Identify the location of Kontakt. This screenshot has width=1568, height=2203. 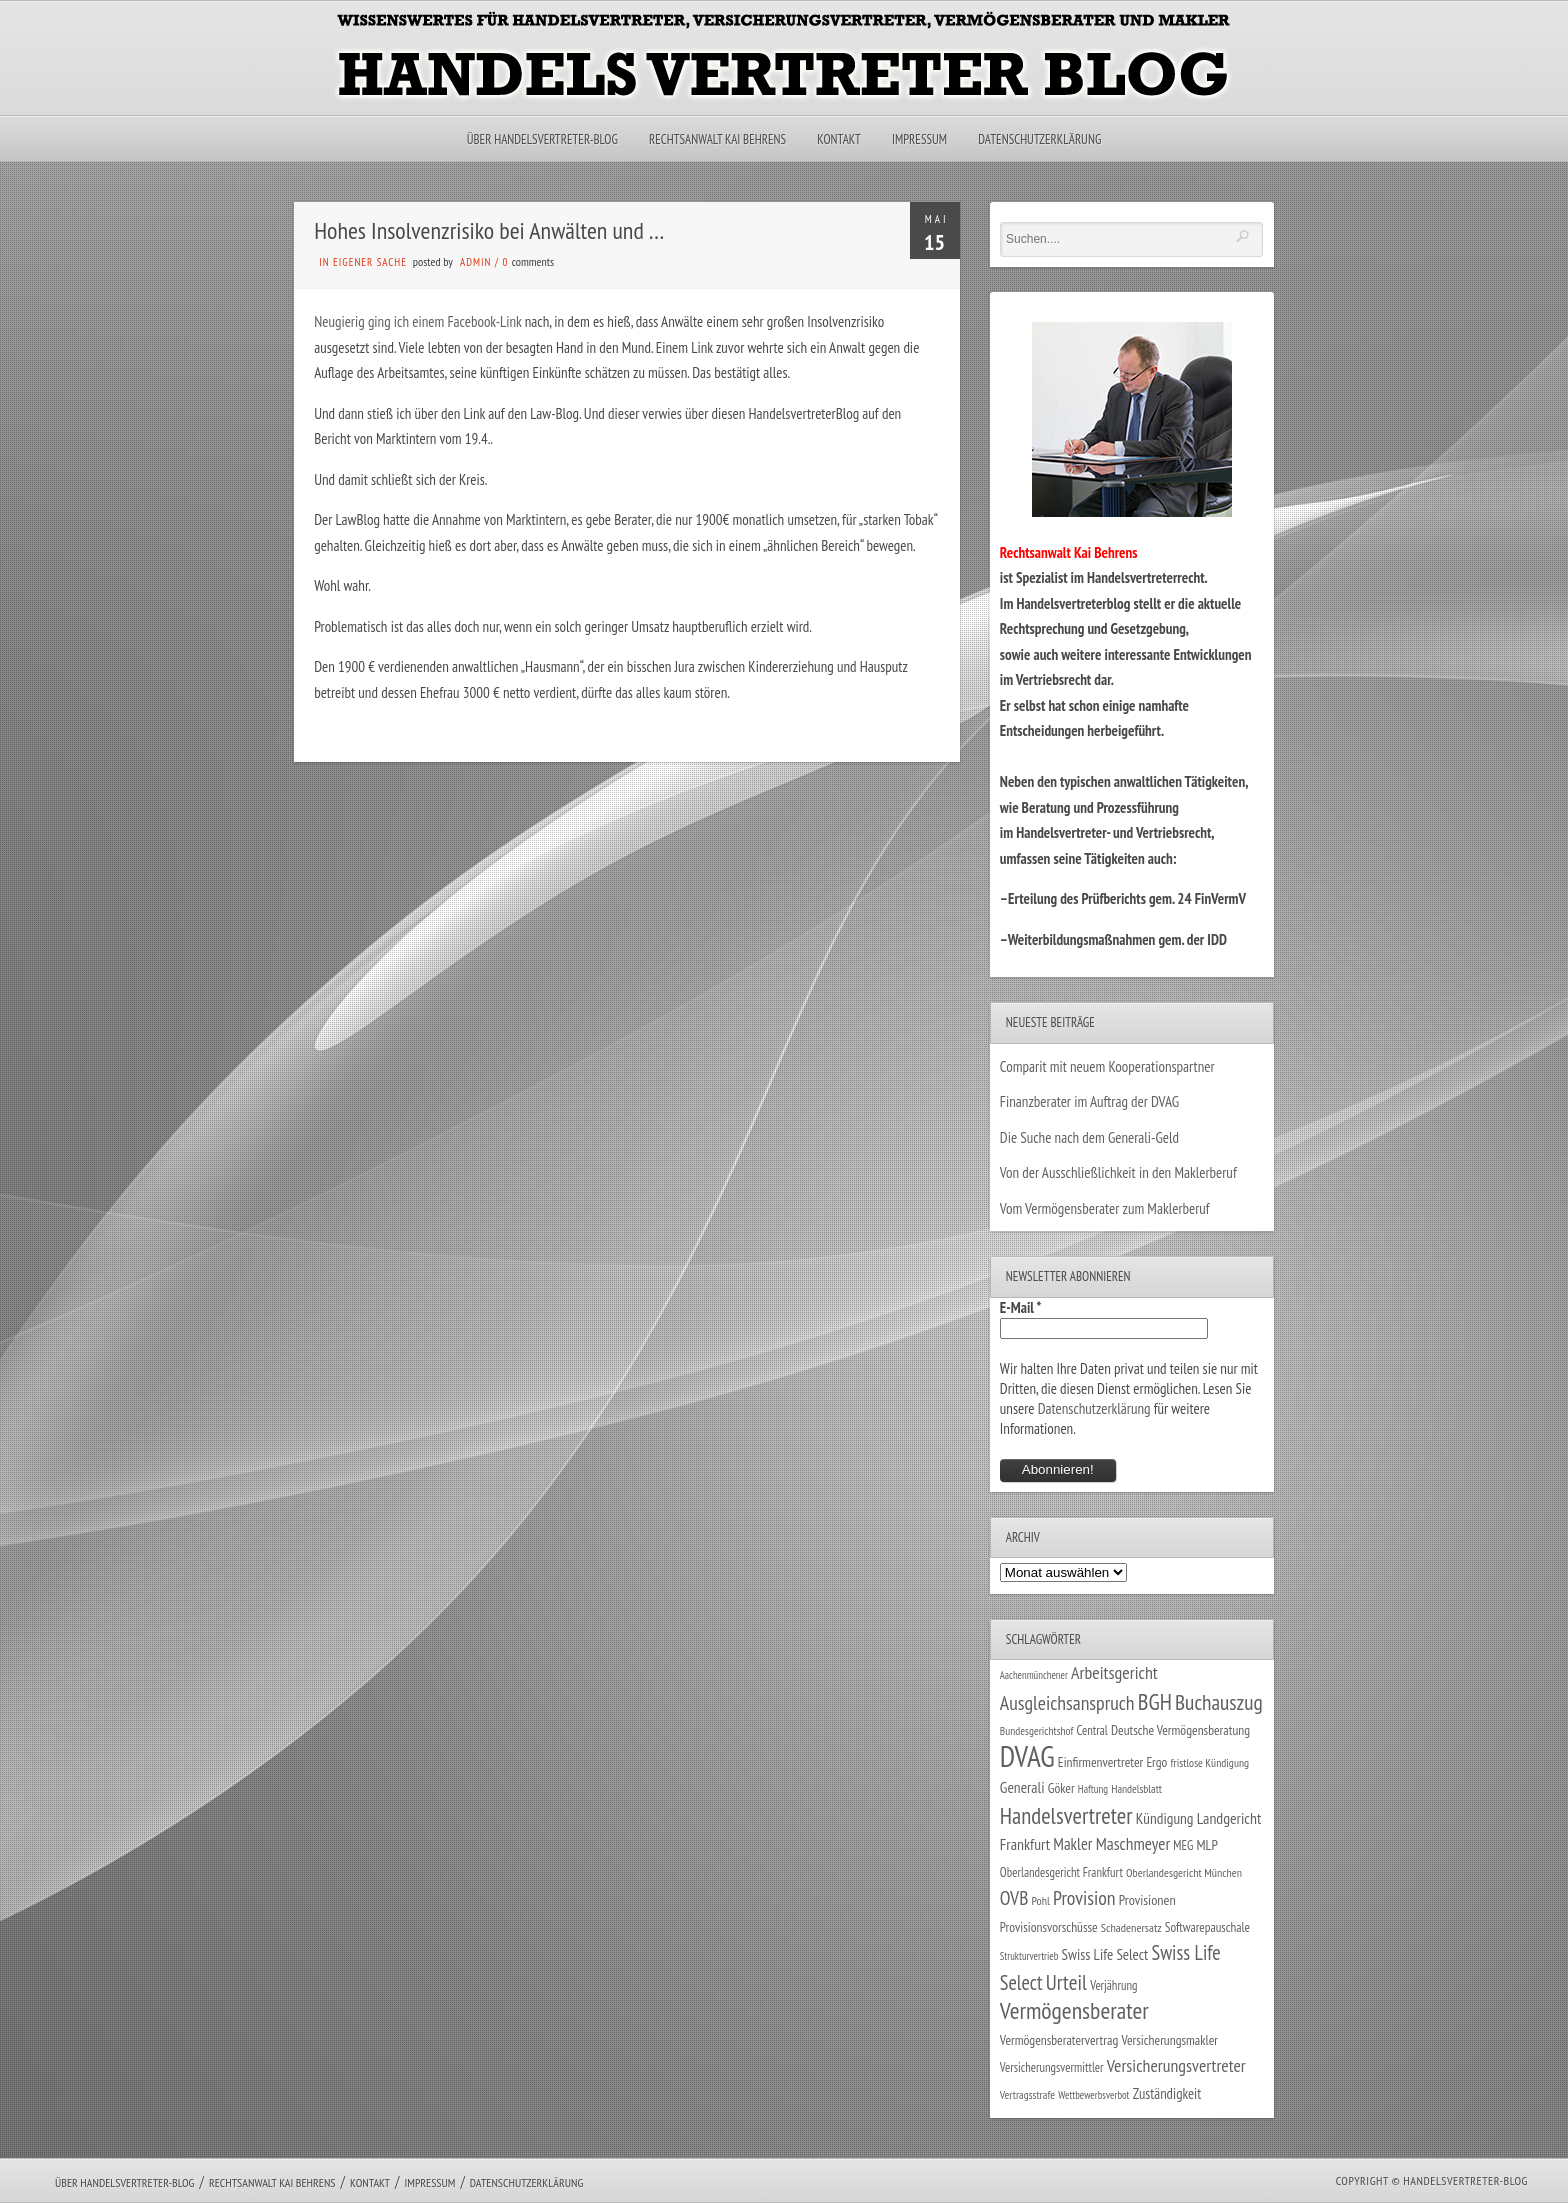
(838, 139).